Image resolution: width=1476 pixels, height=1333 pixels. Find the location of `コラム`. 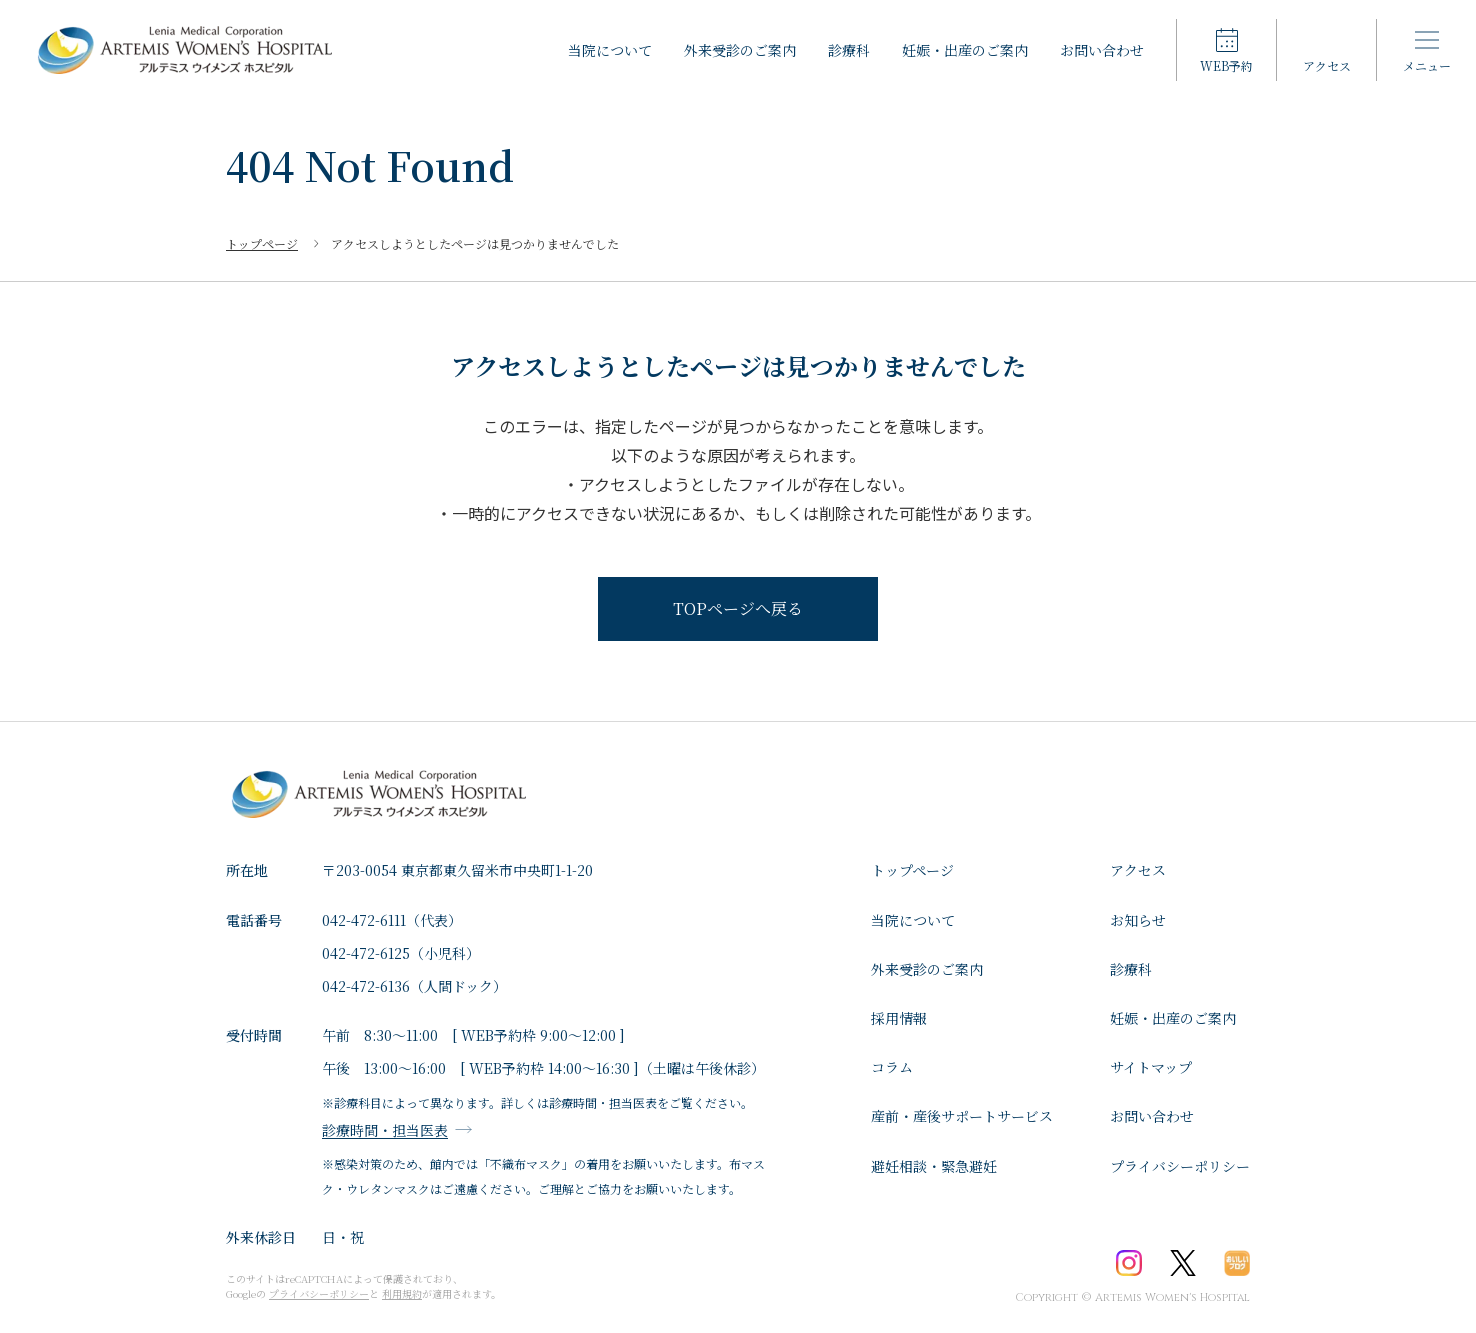

コラム is located at coordinates (892, 1067).